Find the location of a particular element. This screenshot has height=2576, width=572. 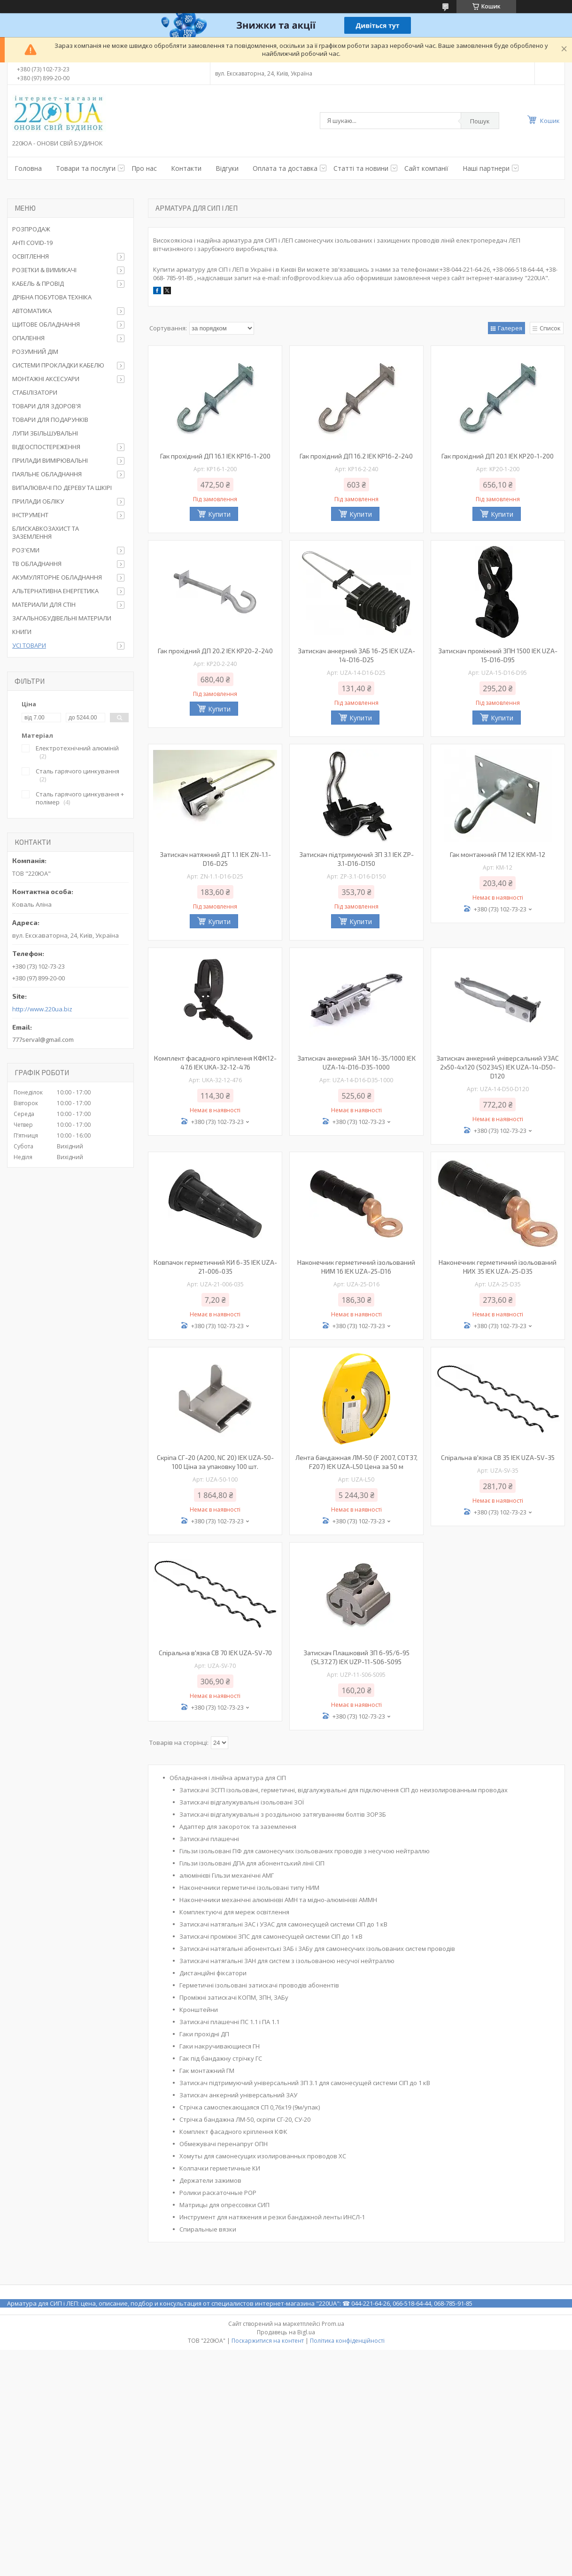

Лента бандажная ЛМ-50 (F 2007, COT37, F207) IEK UZA-L50 Цена за 50 м is located at coordinates (356, 1461).